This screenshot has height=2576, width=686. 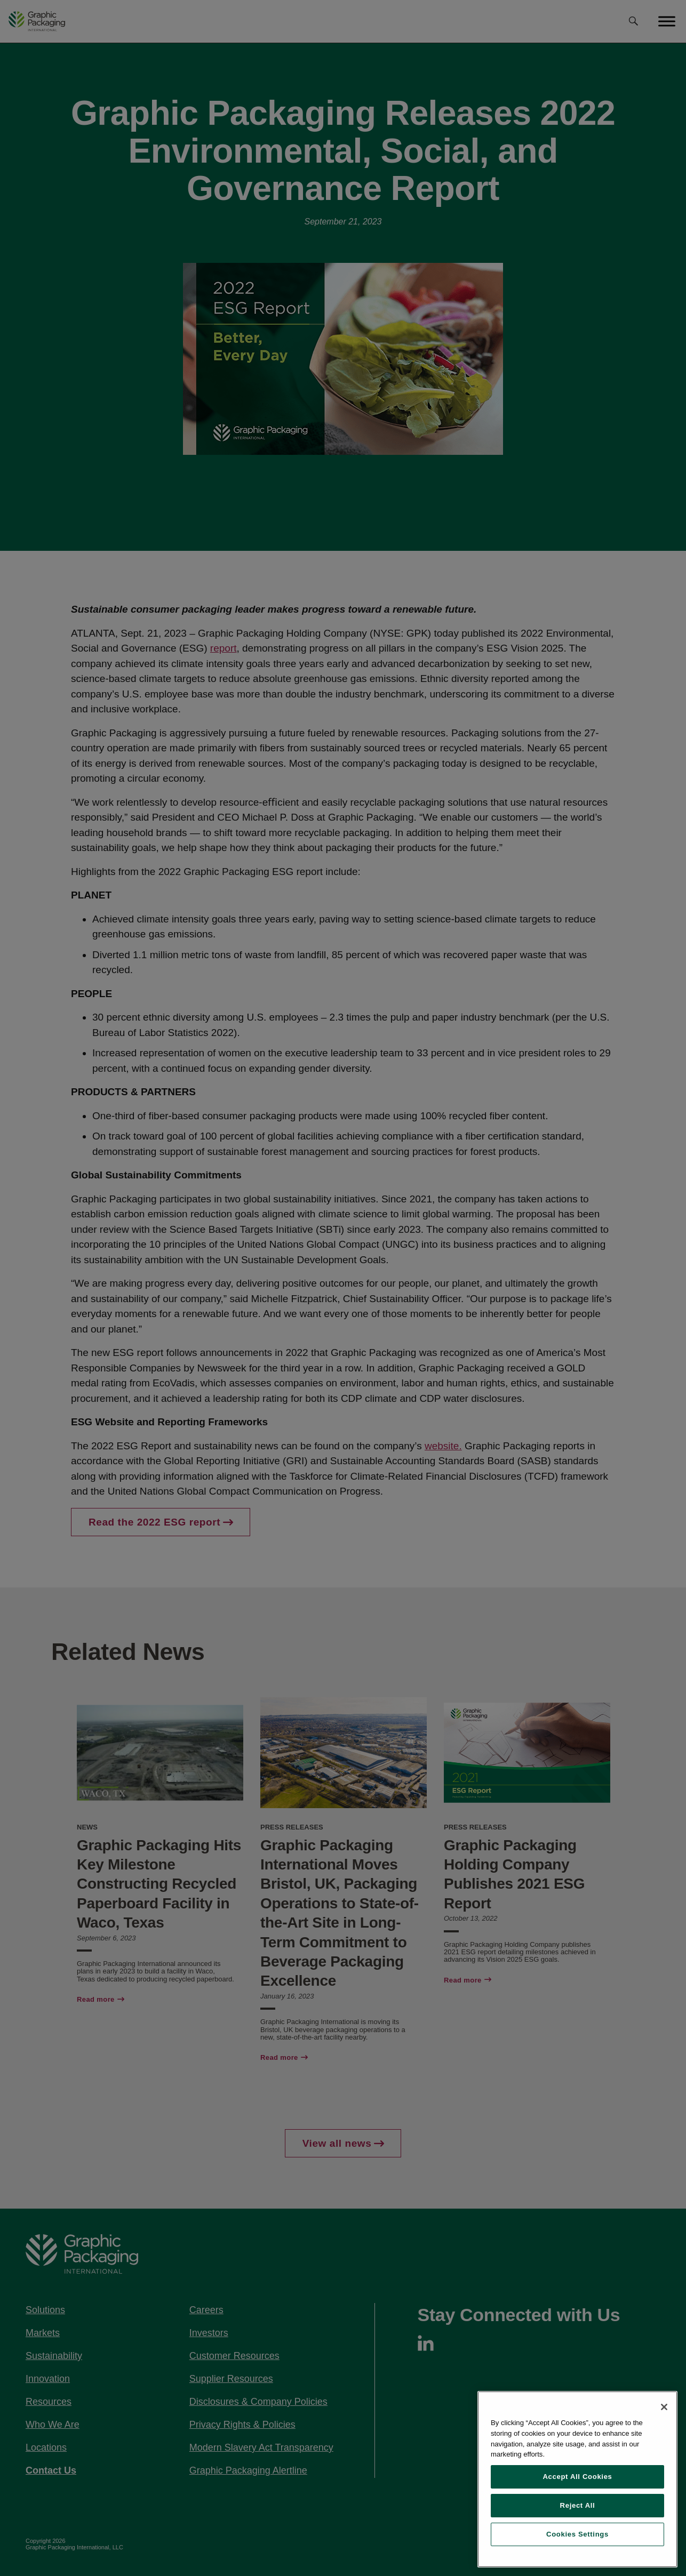 I want to click on [region], so click(x=577, y=2479).